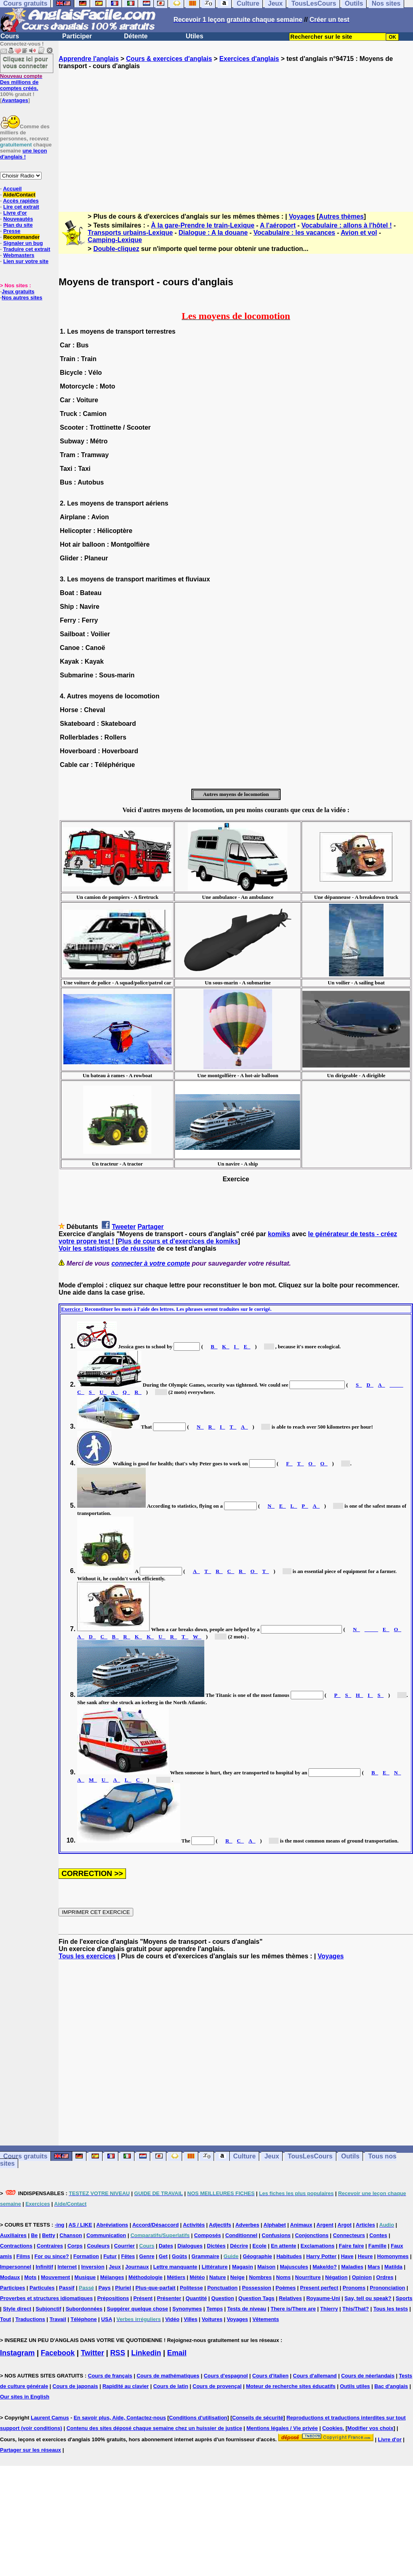  What do you see at coordinates (246, 2309) in the screenshot?
I see `Tests de niveau` at bounding box center [246, 2309].